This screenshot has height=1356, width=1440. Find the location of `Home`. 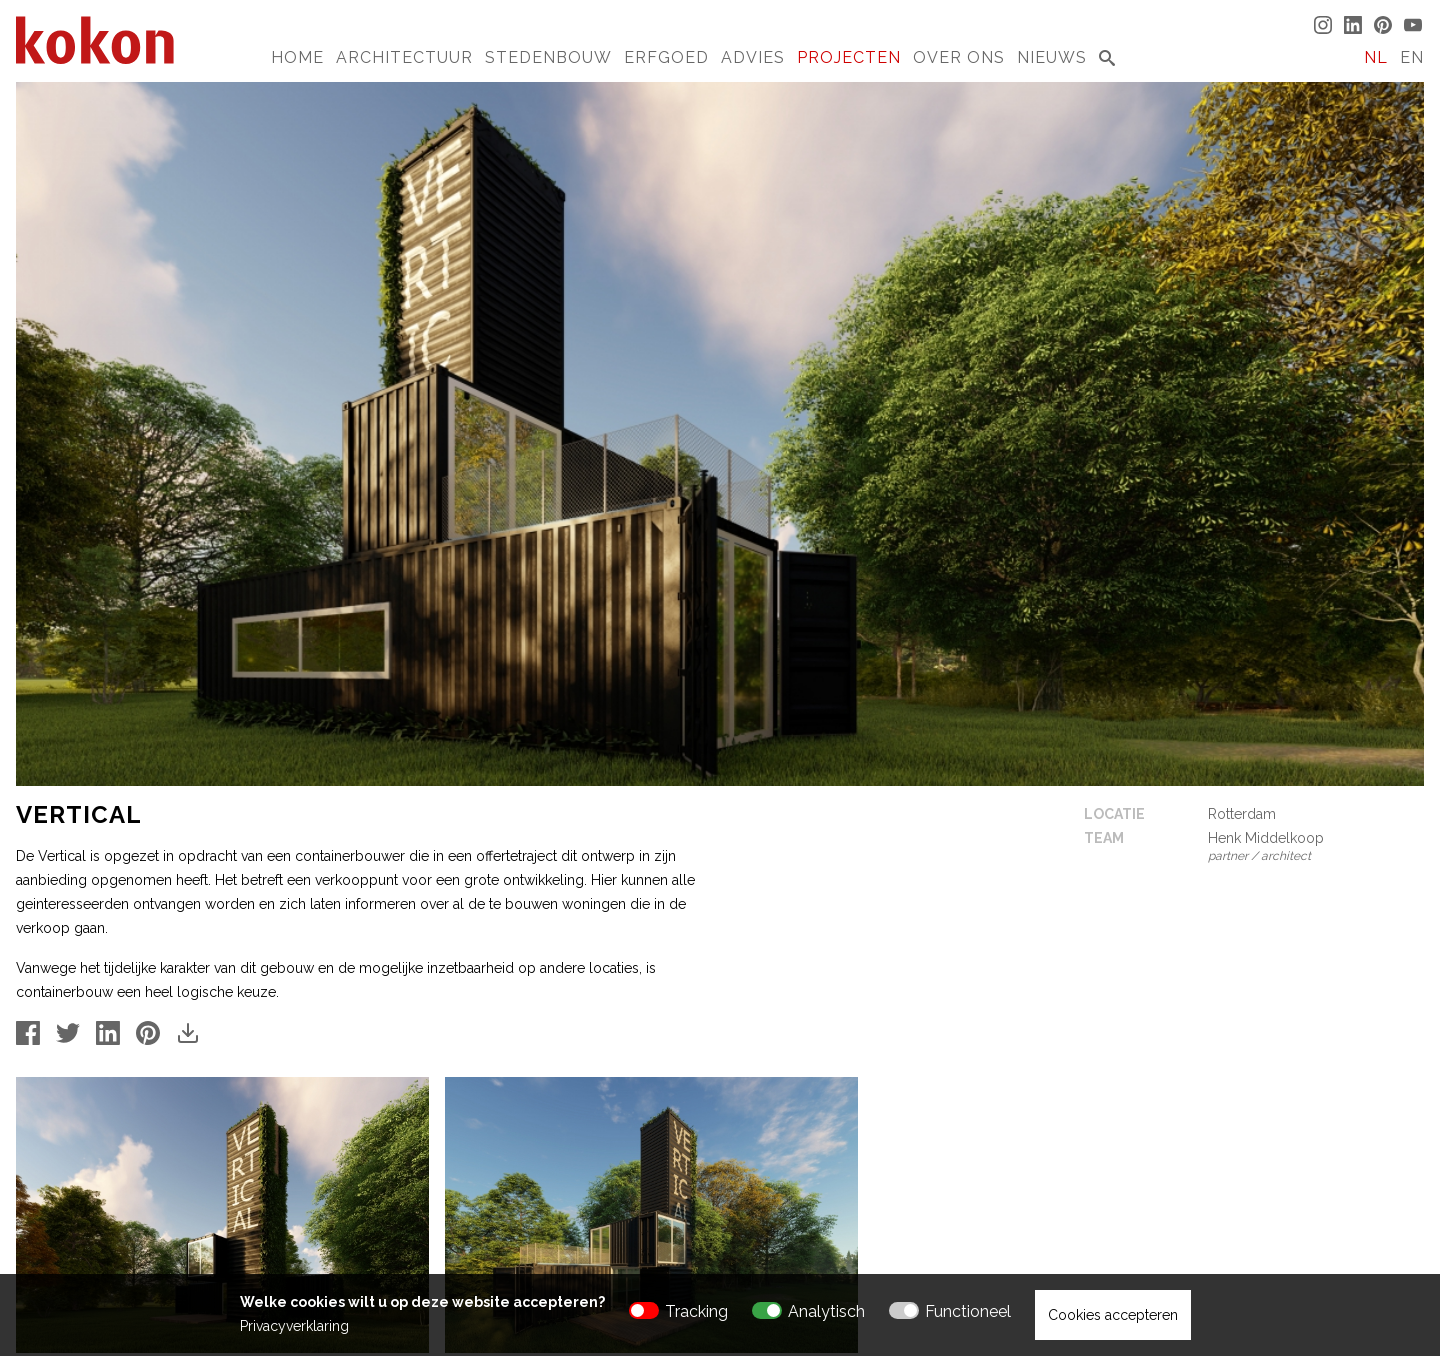

Home is located at coordinates (297, 57).